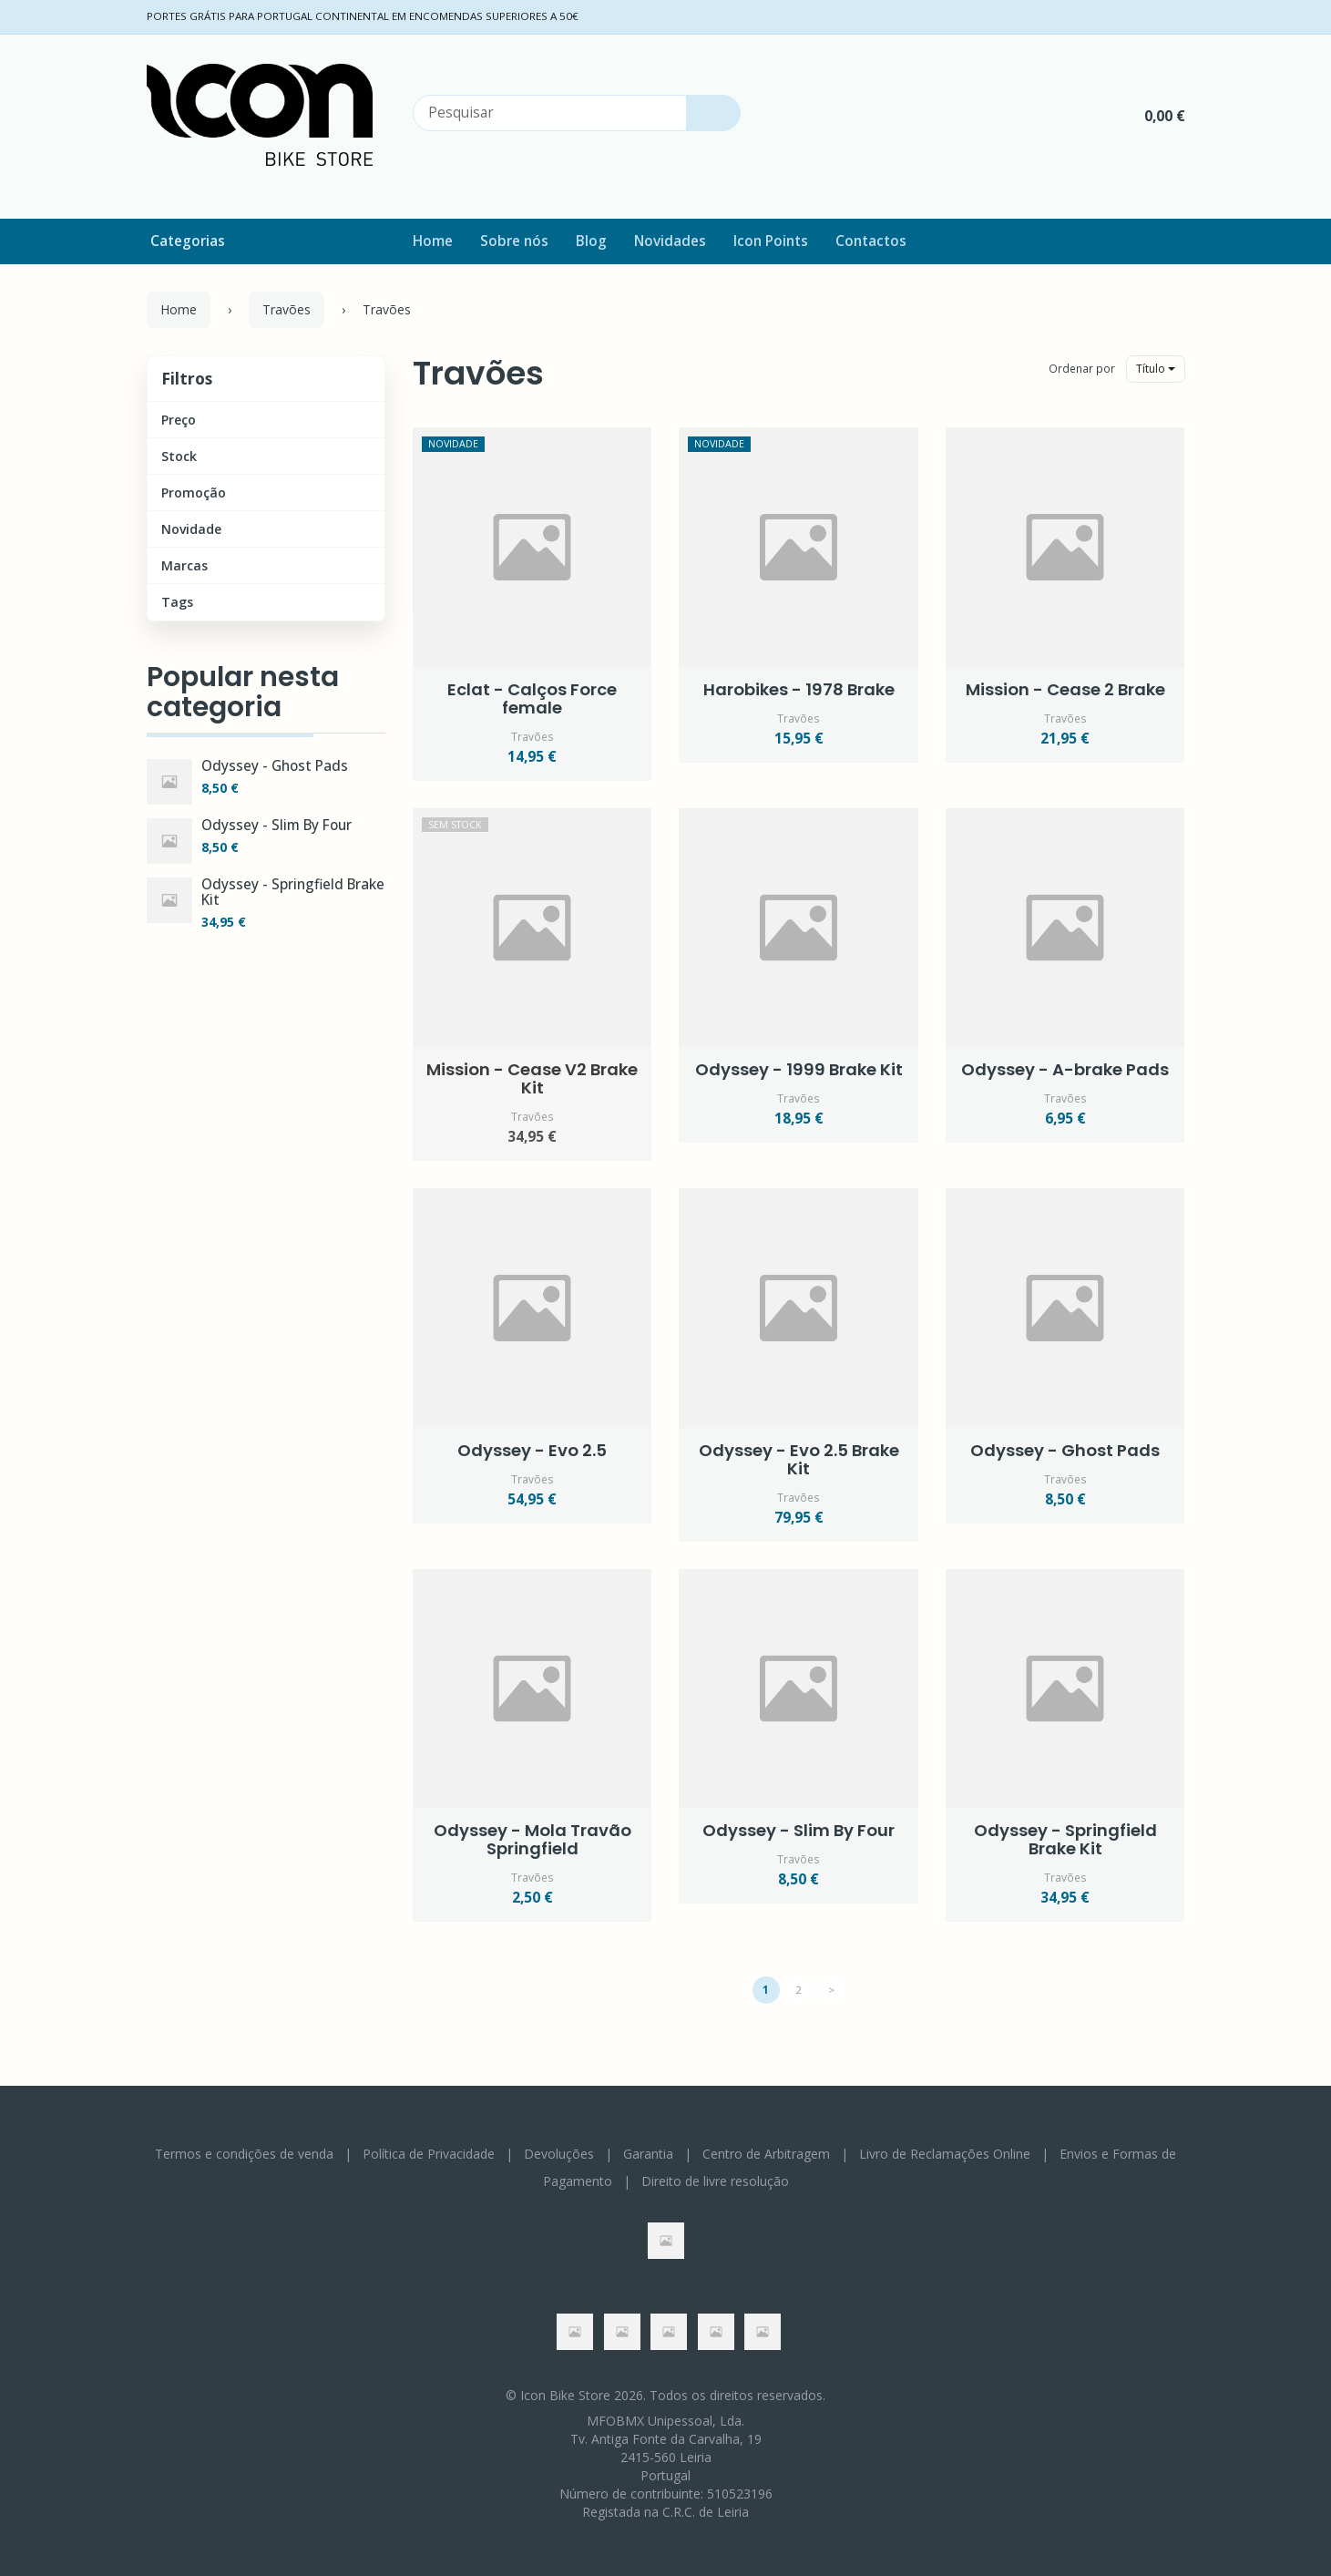  Describe the element at coordinates (799, 1069) in the screenshot. I see `Odyssey - 1999 Brake Kit` at that location.